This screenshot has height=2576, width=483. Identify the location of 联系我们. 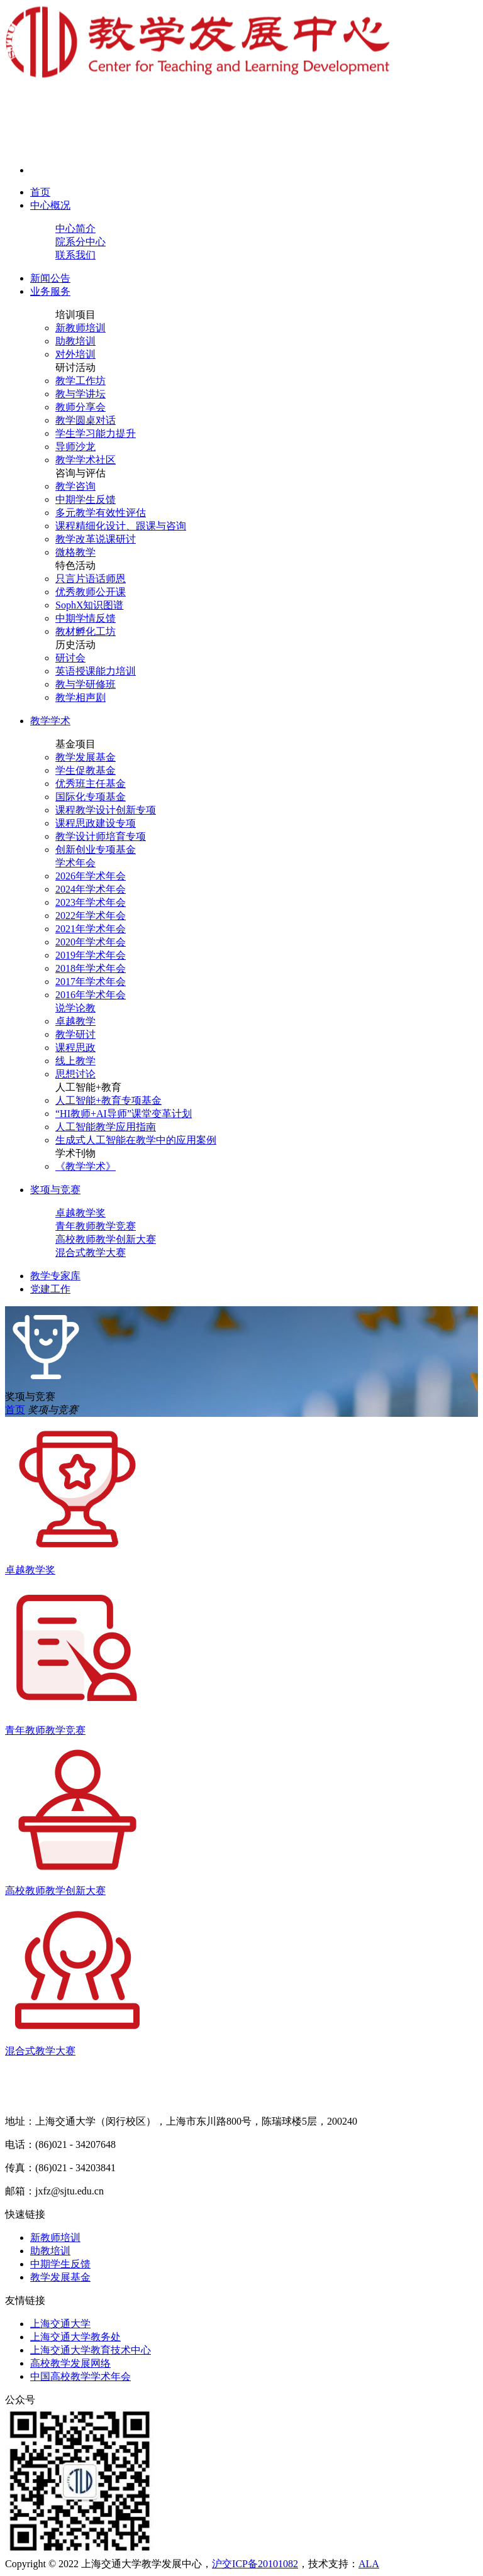
(75, 255).